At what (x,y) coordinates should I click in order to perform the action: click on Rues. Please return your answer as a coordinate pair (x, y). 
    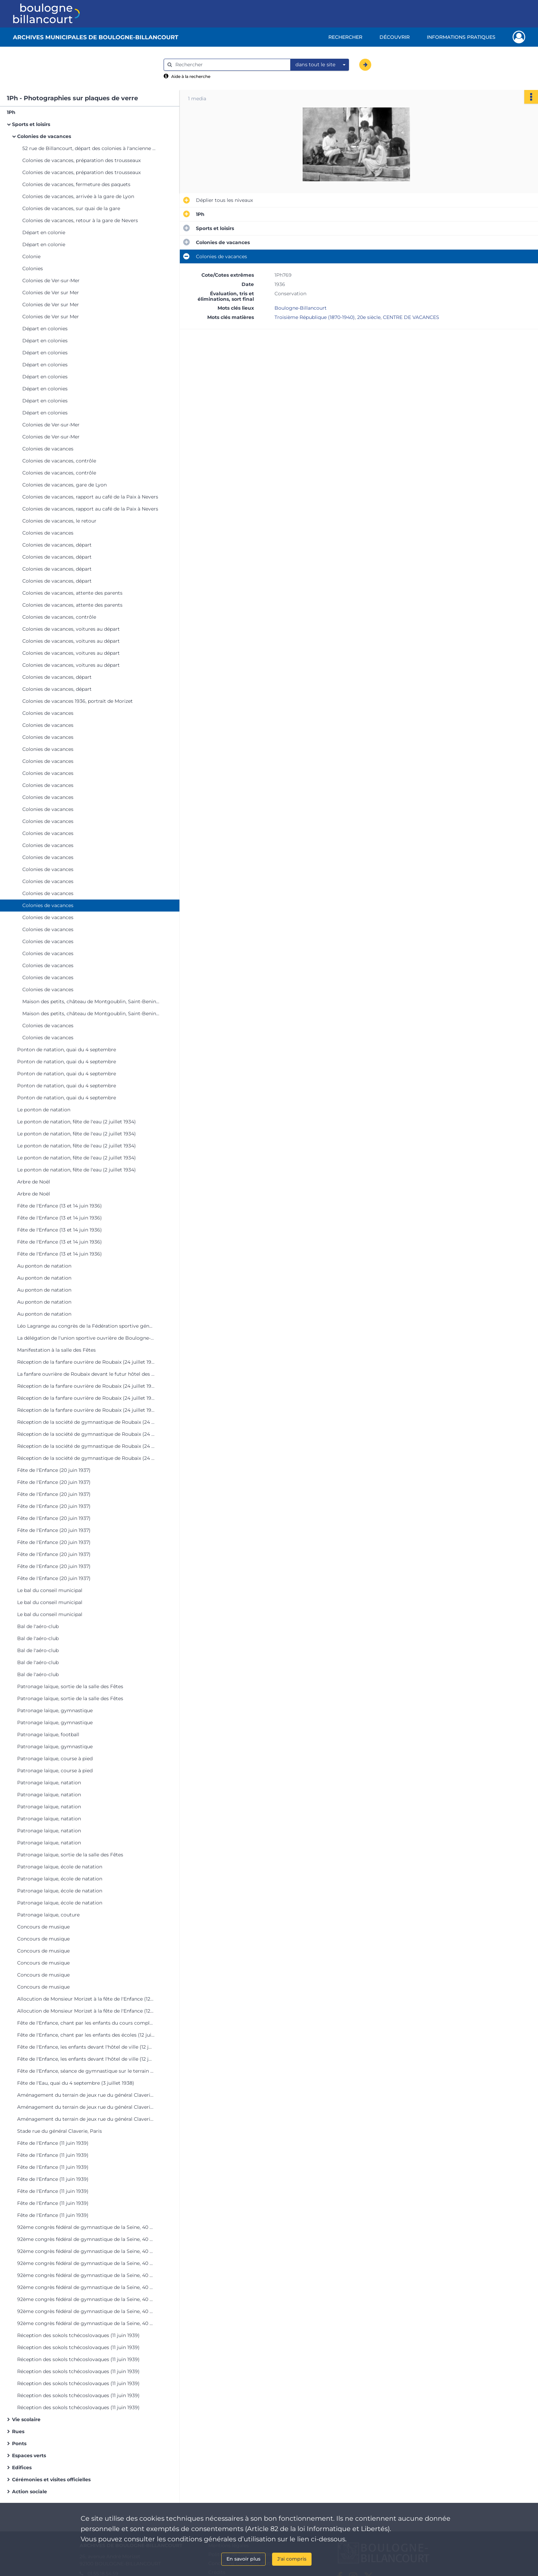
    Looking at the image, I should click on (18, 2431).